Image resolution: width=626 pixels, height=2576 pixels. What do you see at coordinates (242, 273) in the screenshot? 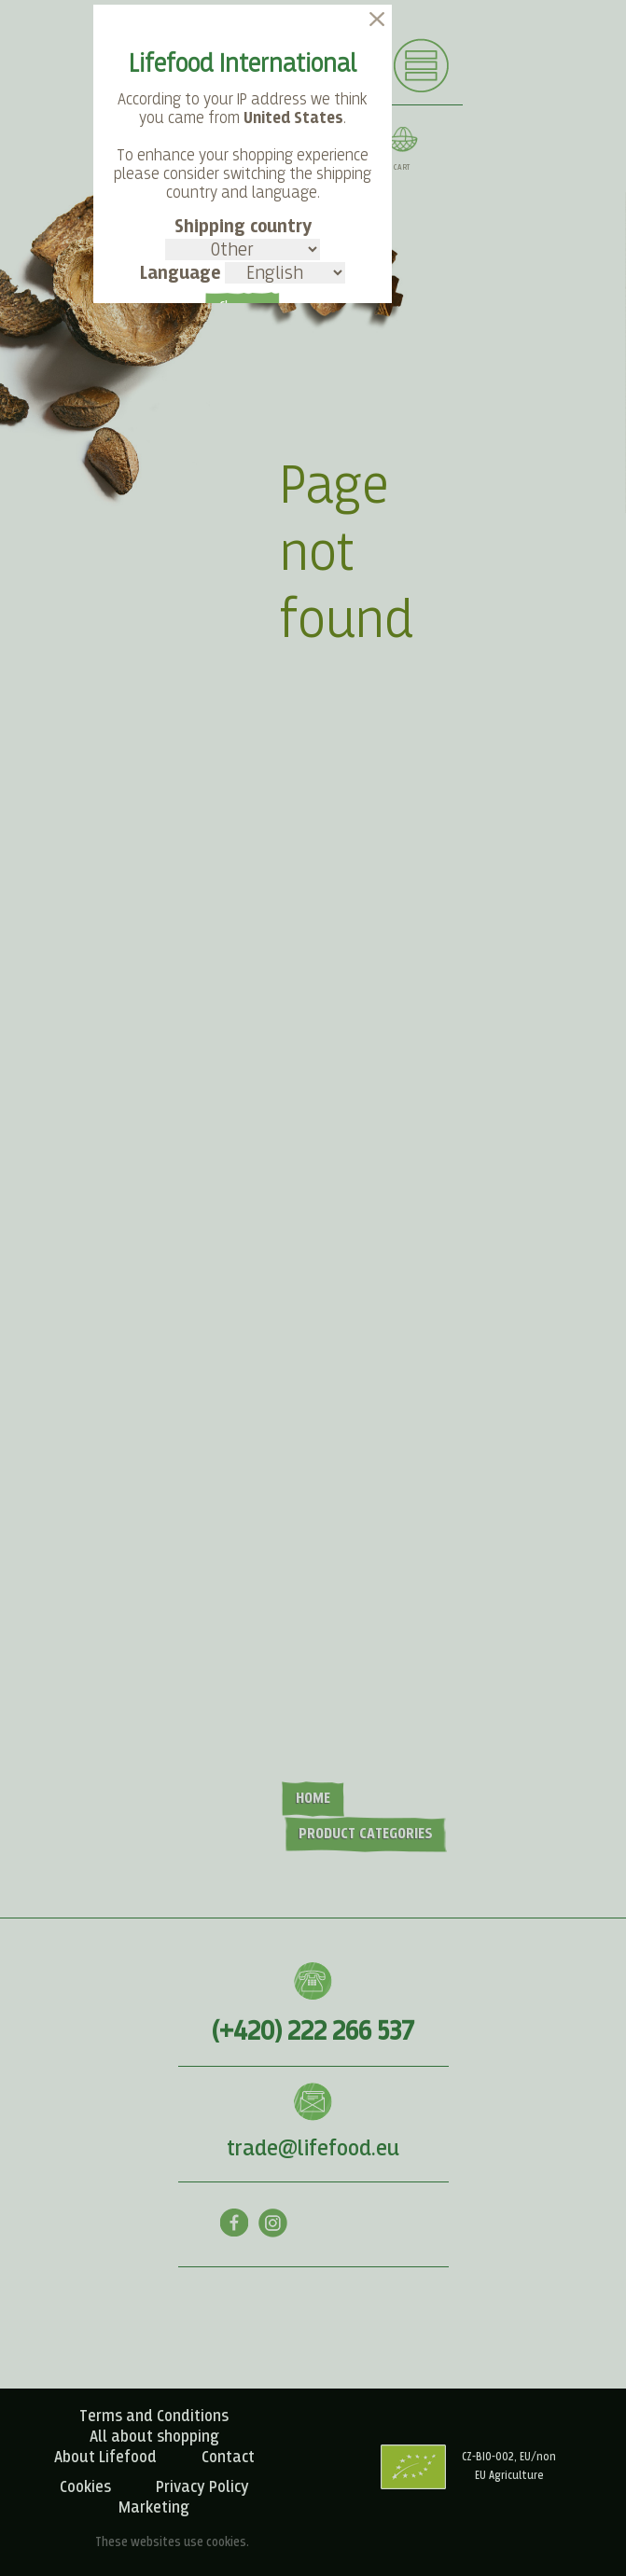
I see `Language` at bounding box center [242, 273].